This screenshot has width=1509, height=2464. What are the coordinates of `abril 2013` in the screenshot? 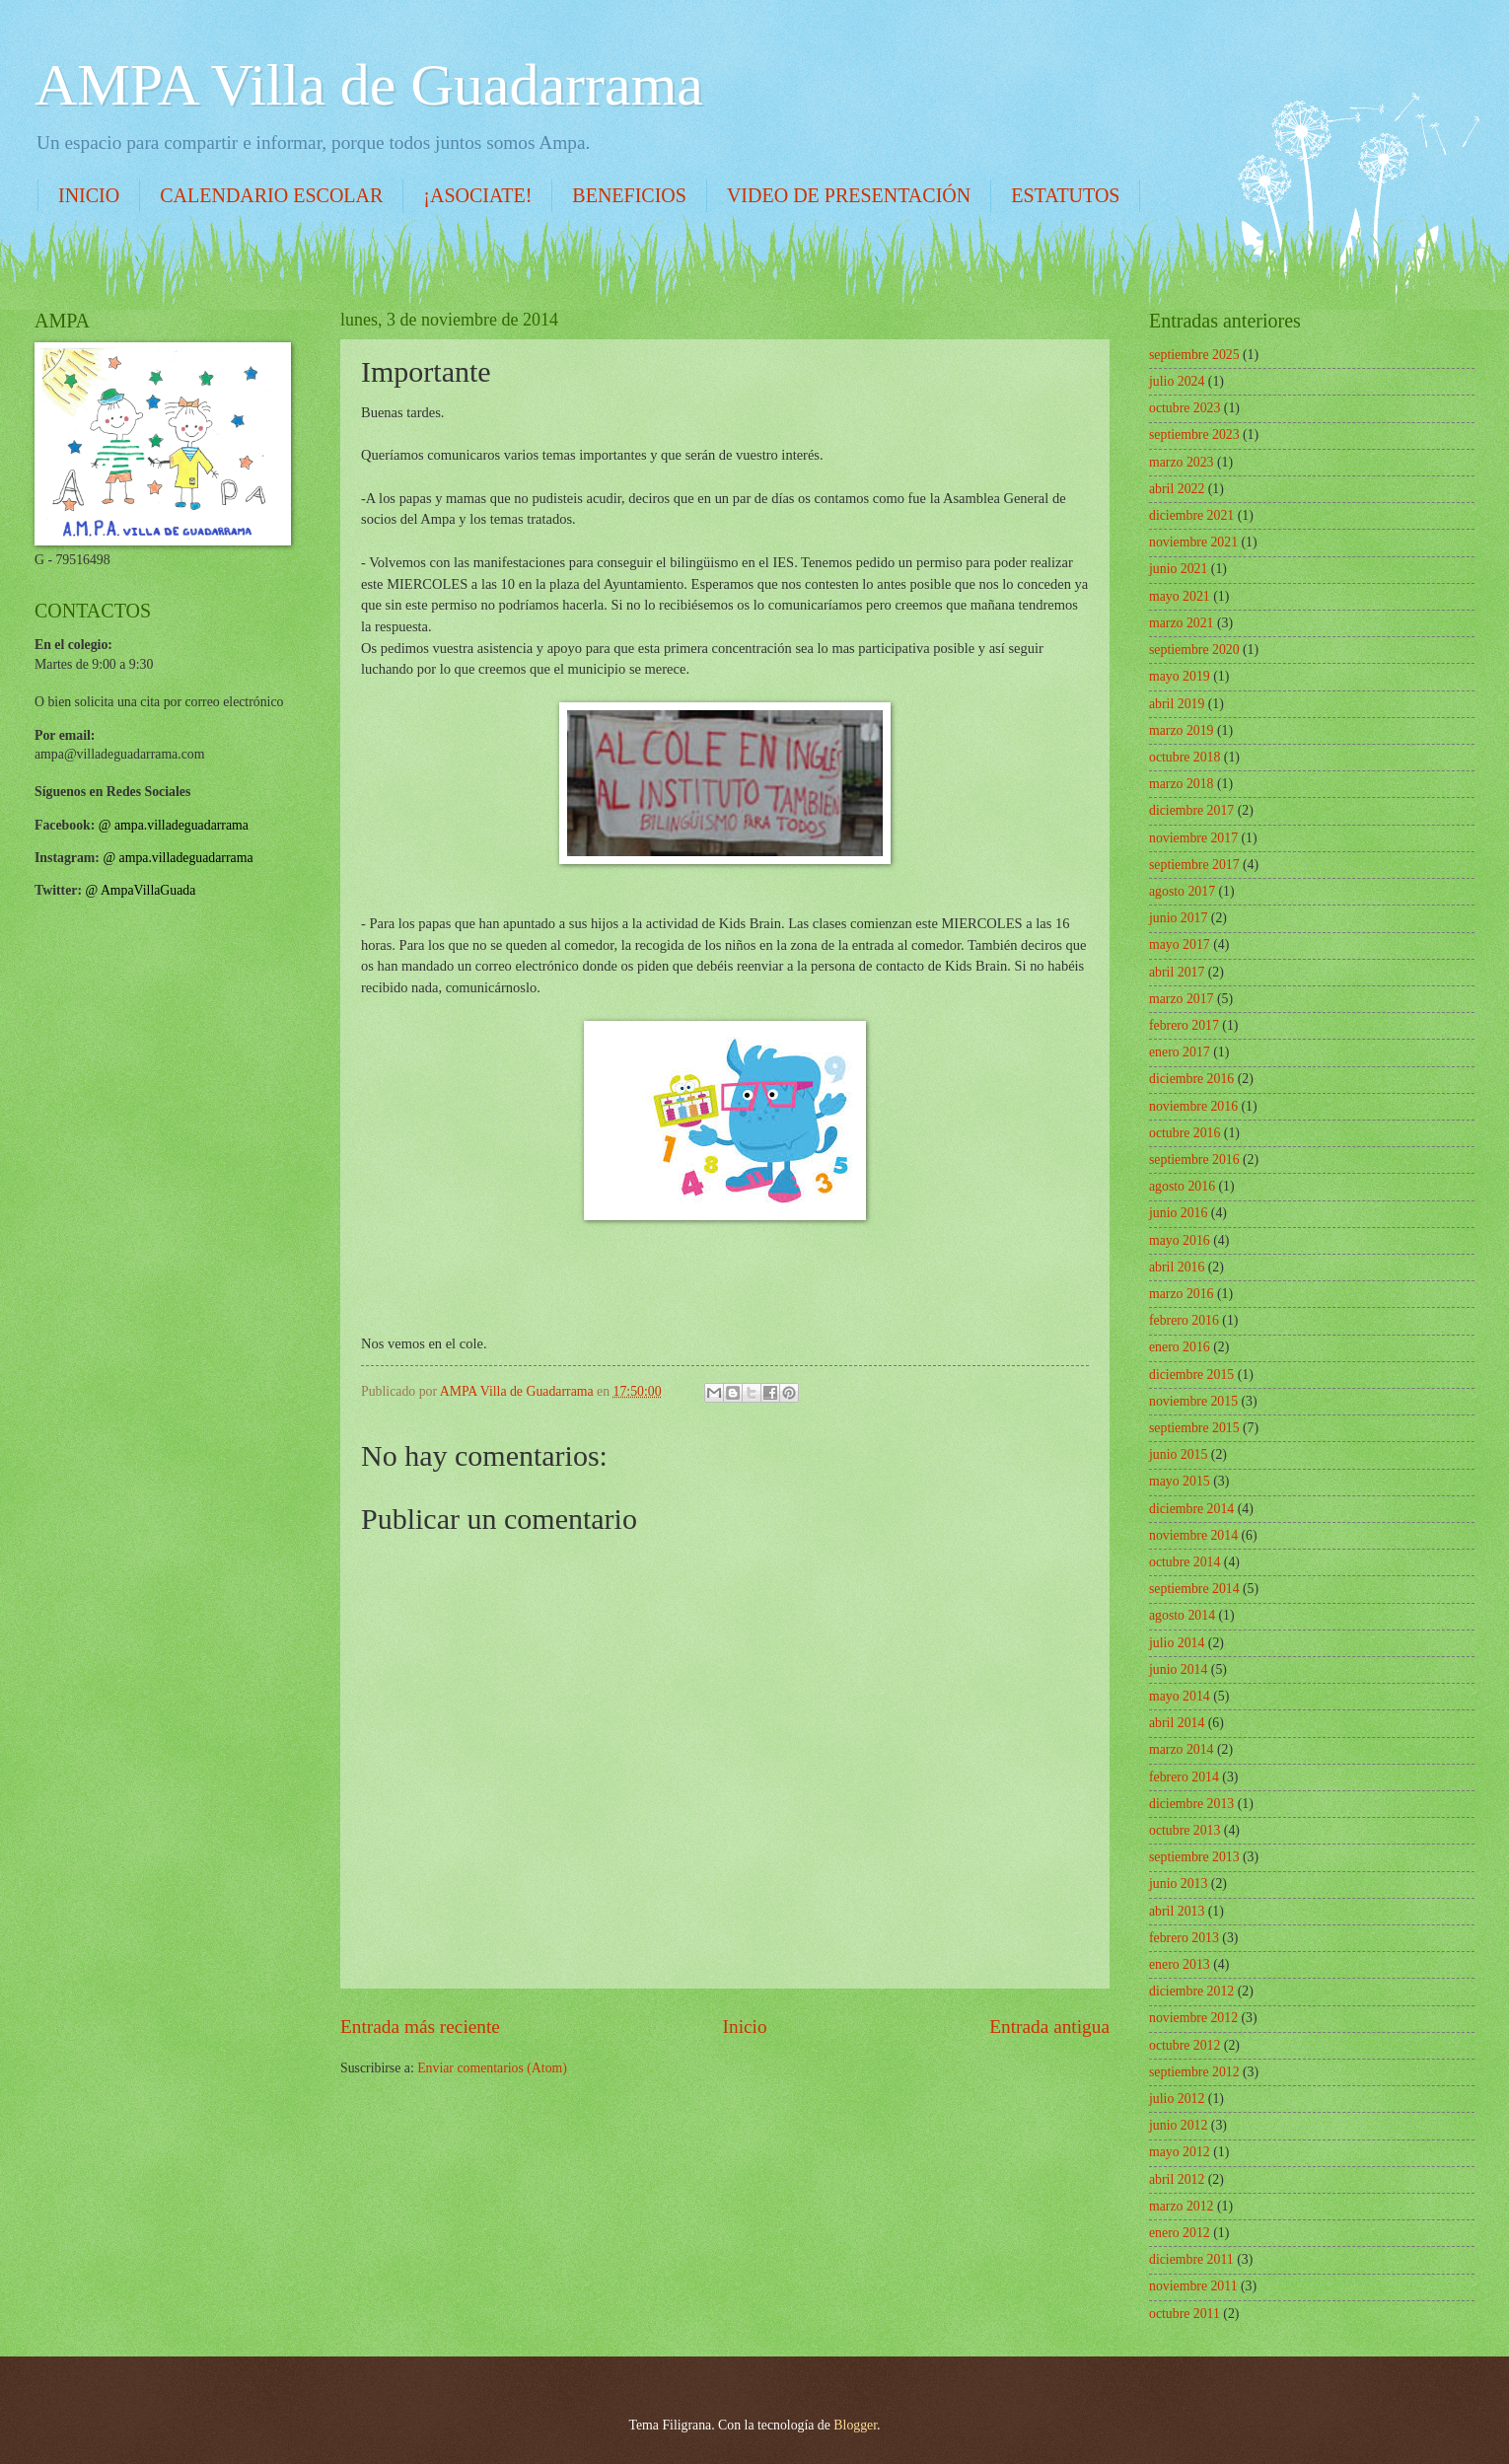 It's located at (1176, 1911).